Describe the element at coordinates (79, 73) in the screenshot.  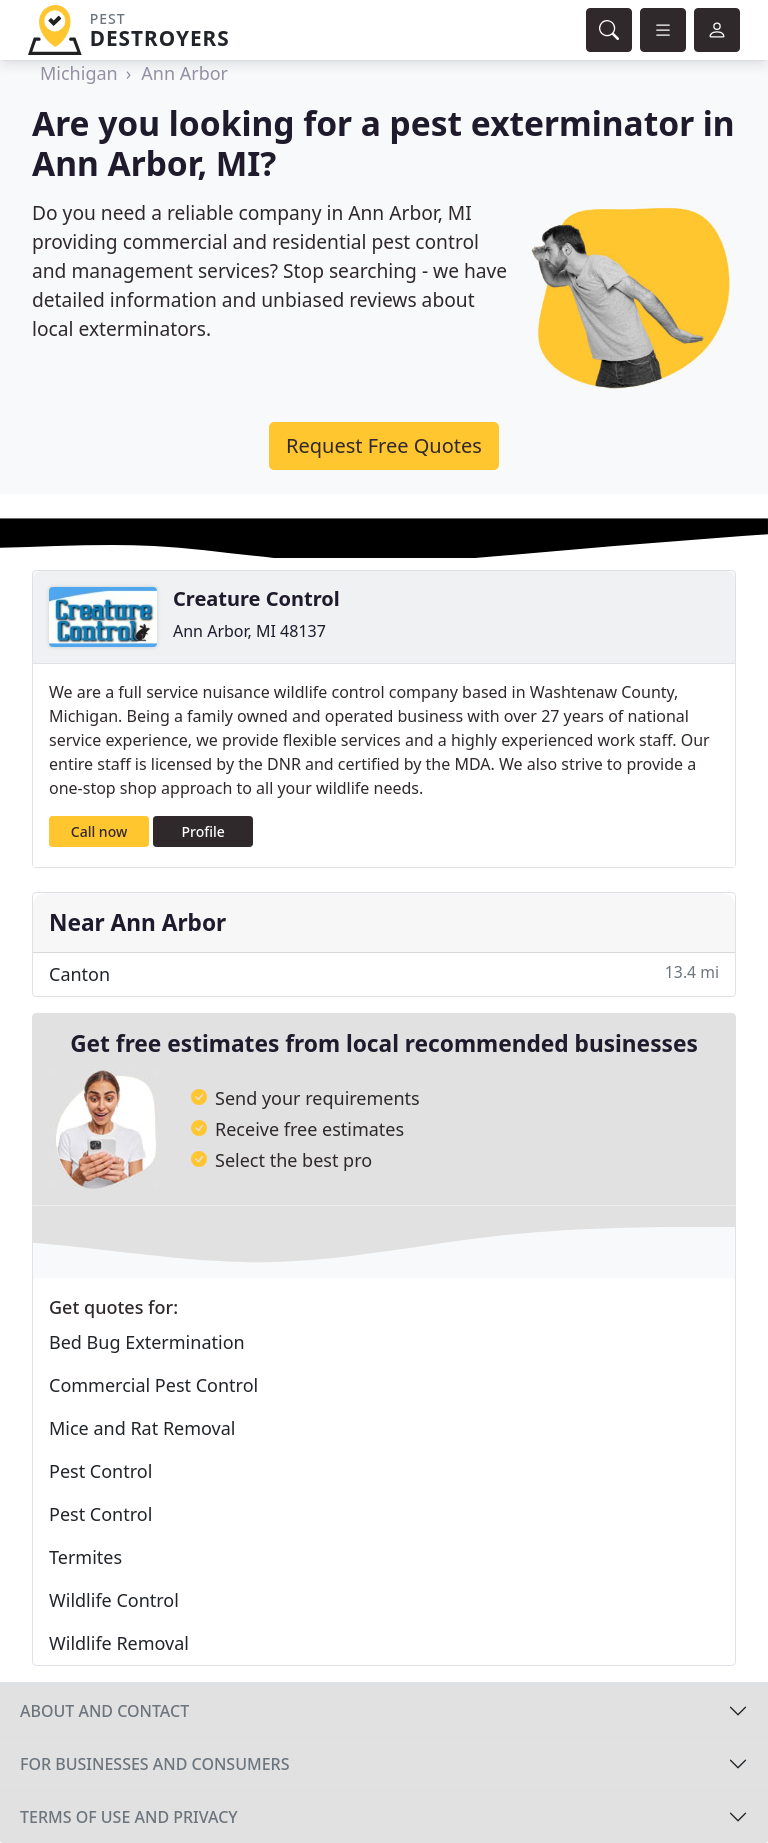
I see `Michigan` at that location.